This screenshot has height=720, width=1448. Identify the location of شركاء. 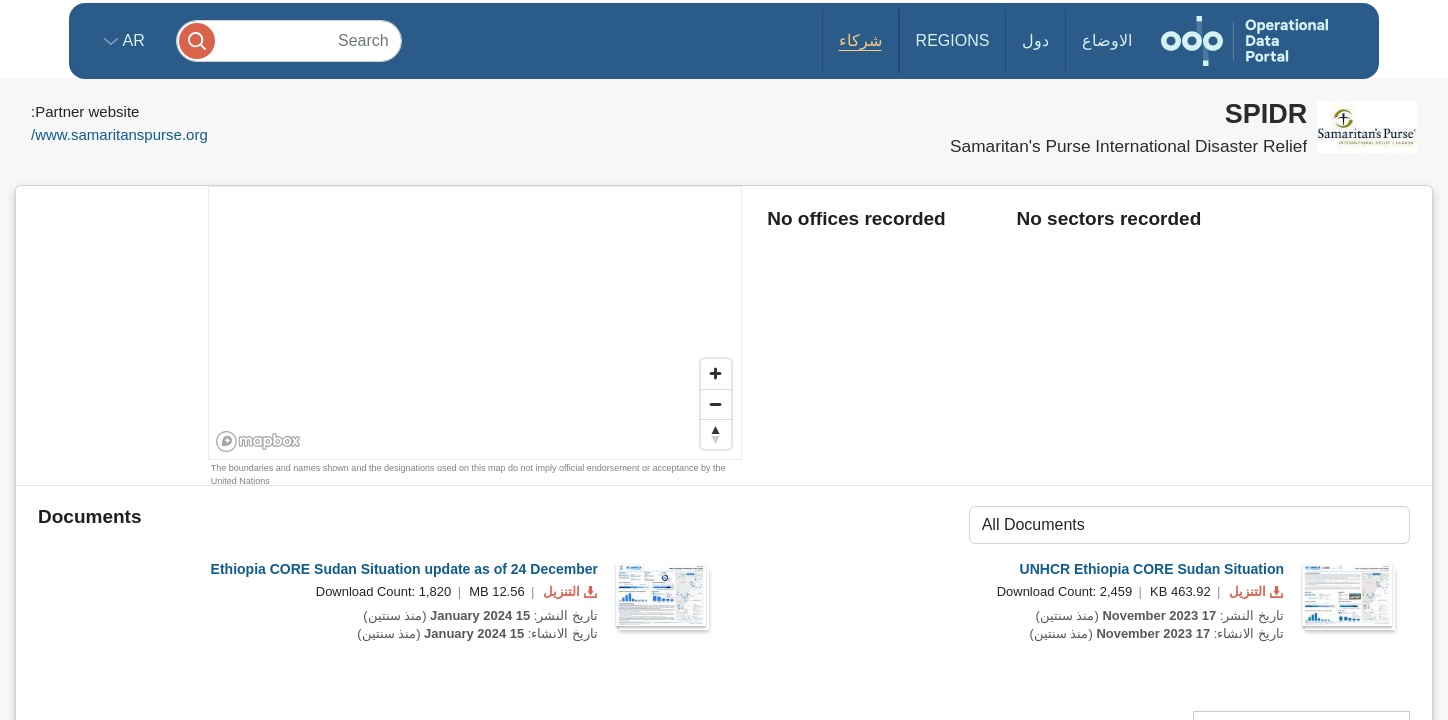
(860, 40).